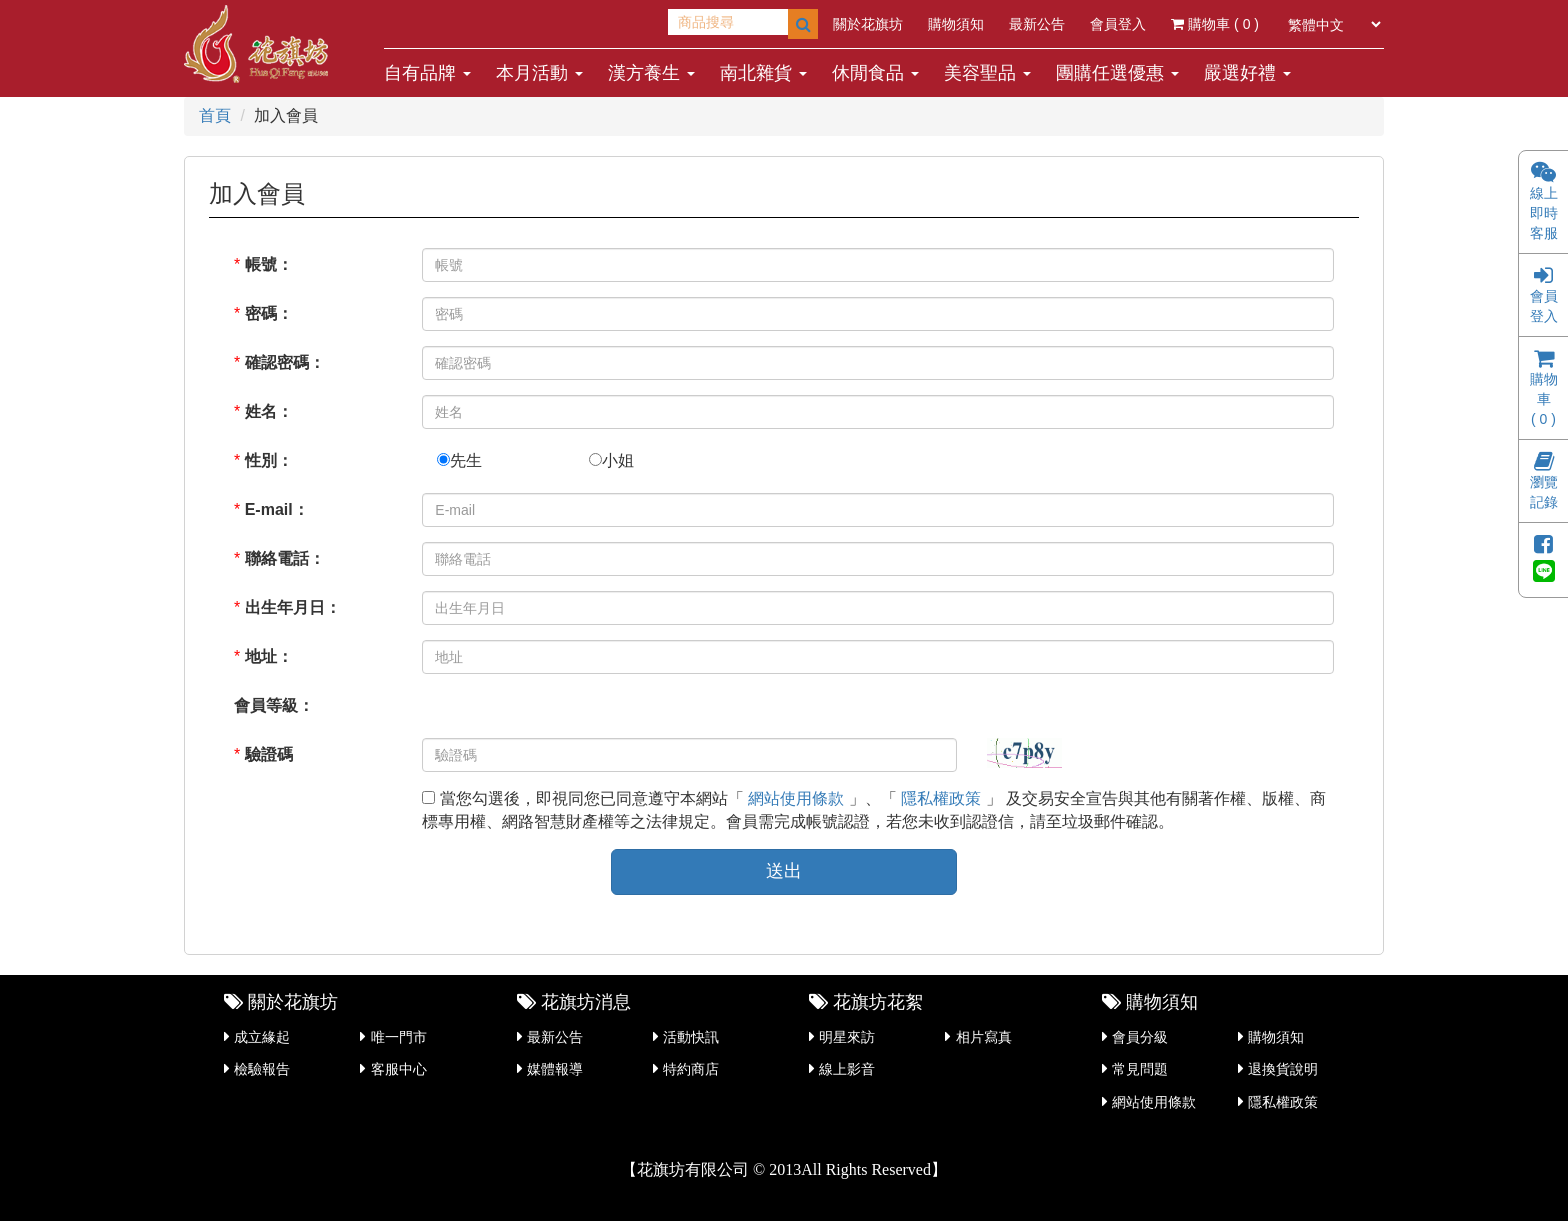 The image size is (1568, 1221). What do you see at coordinates (269, 460) in the screenshot?
I see `性別：` at bounding box center [269, 460].